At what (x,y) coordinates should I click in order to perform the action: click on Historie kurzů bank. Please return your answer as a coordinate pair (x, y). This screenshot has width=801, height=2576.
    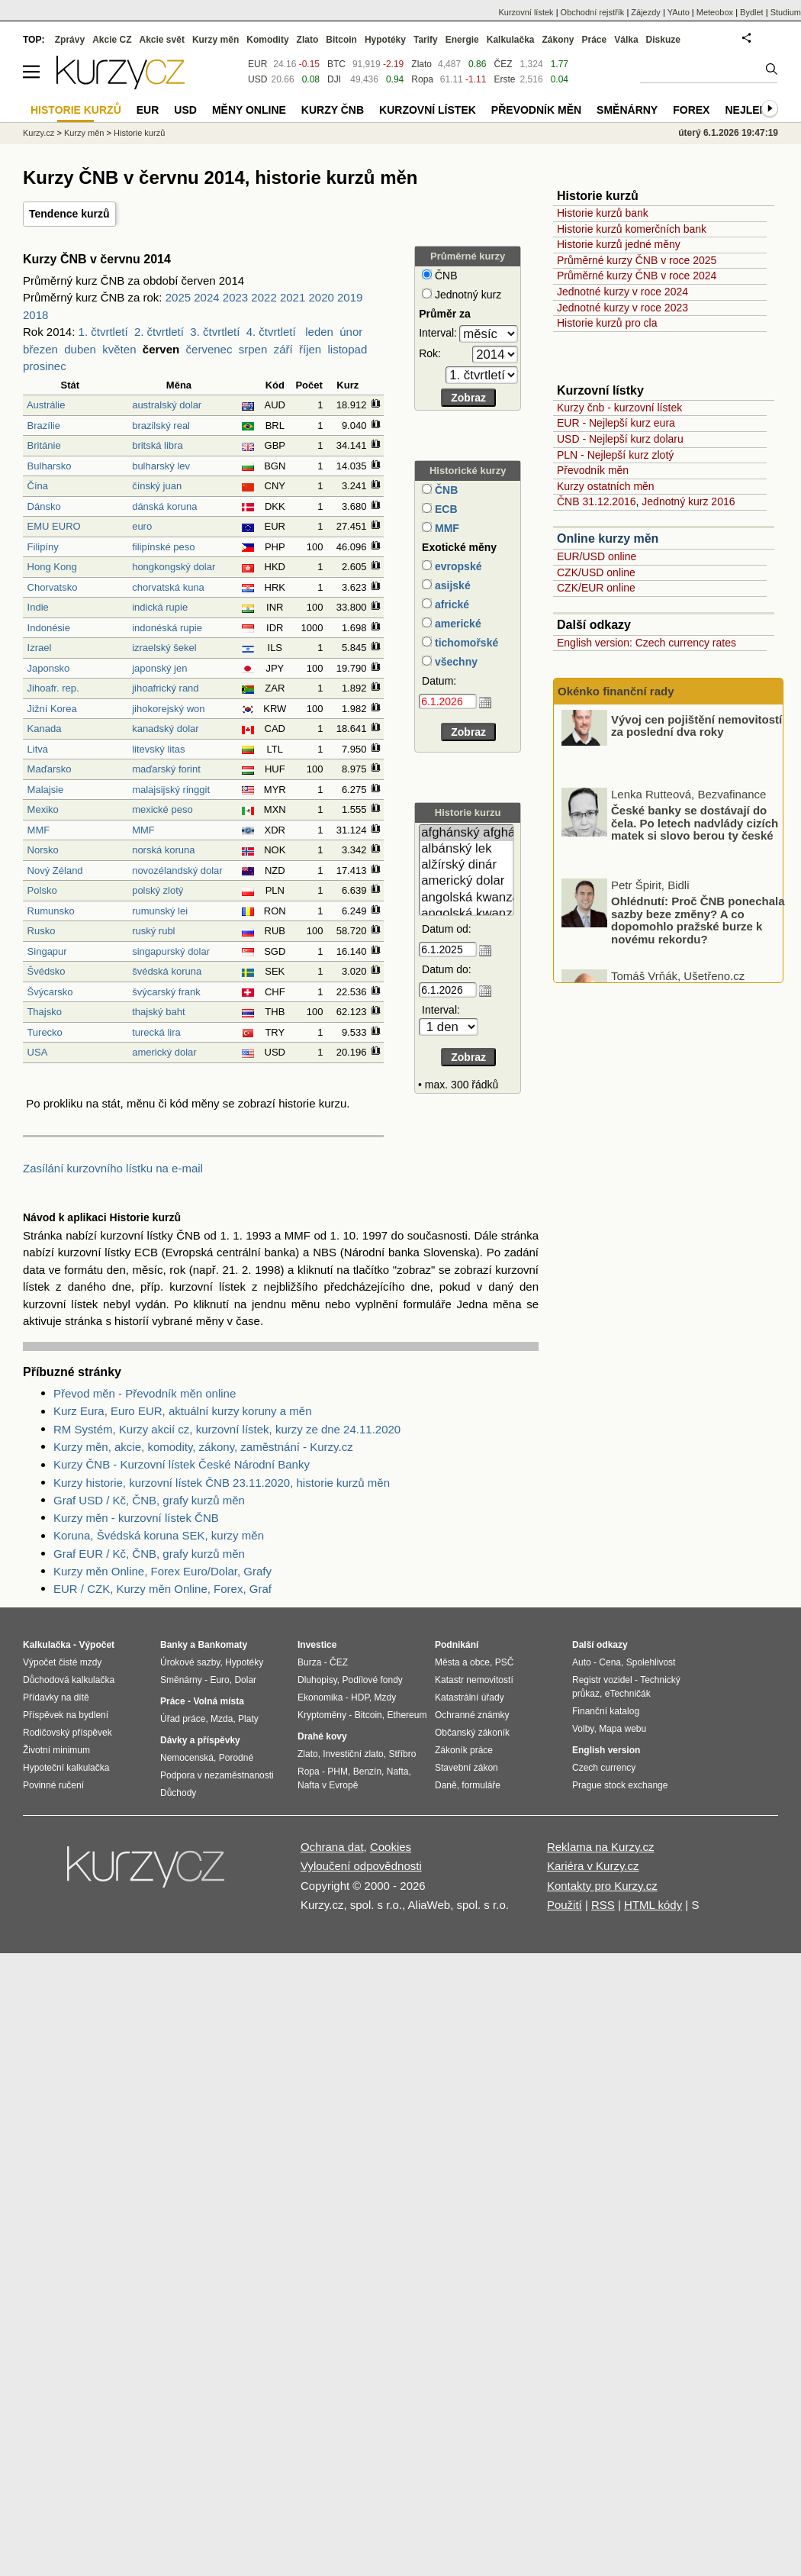
    Looking at the image, I should click on (602, 213).